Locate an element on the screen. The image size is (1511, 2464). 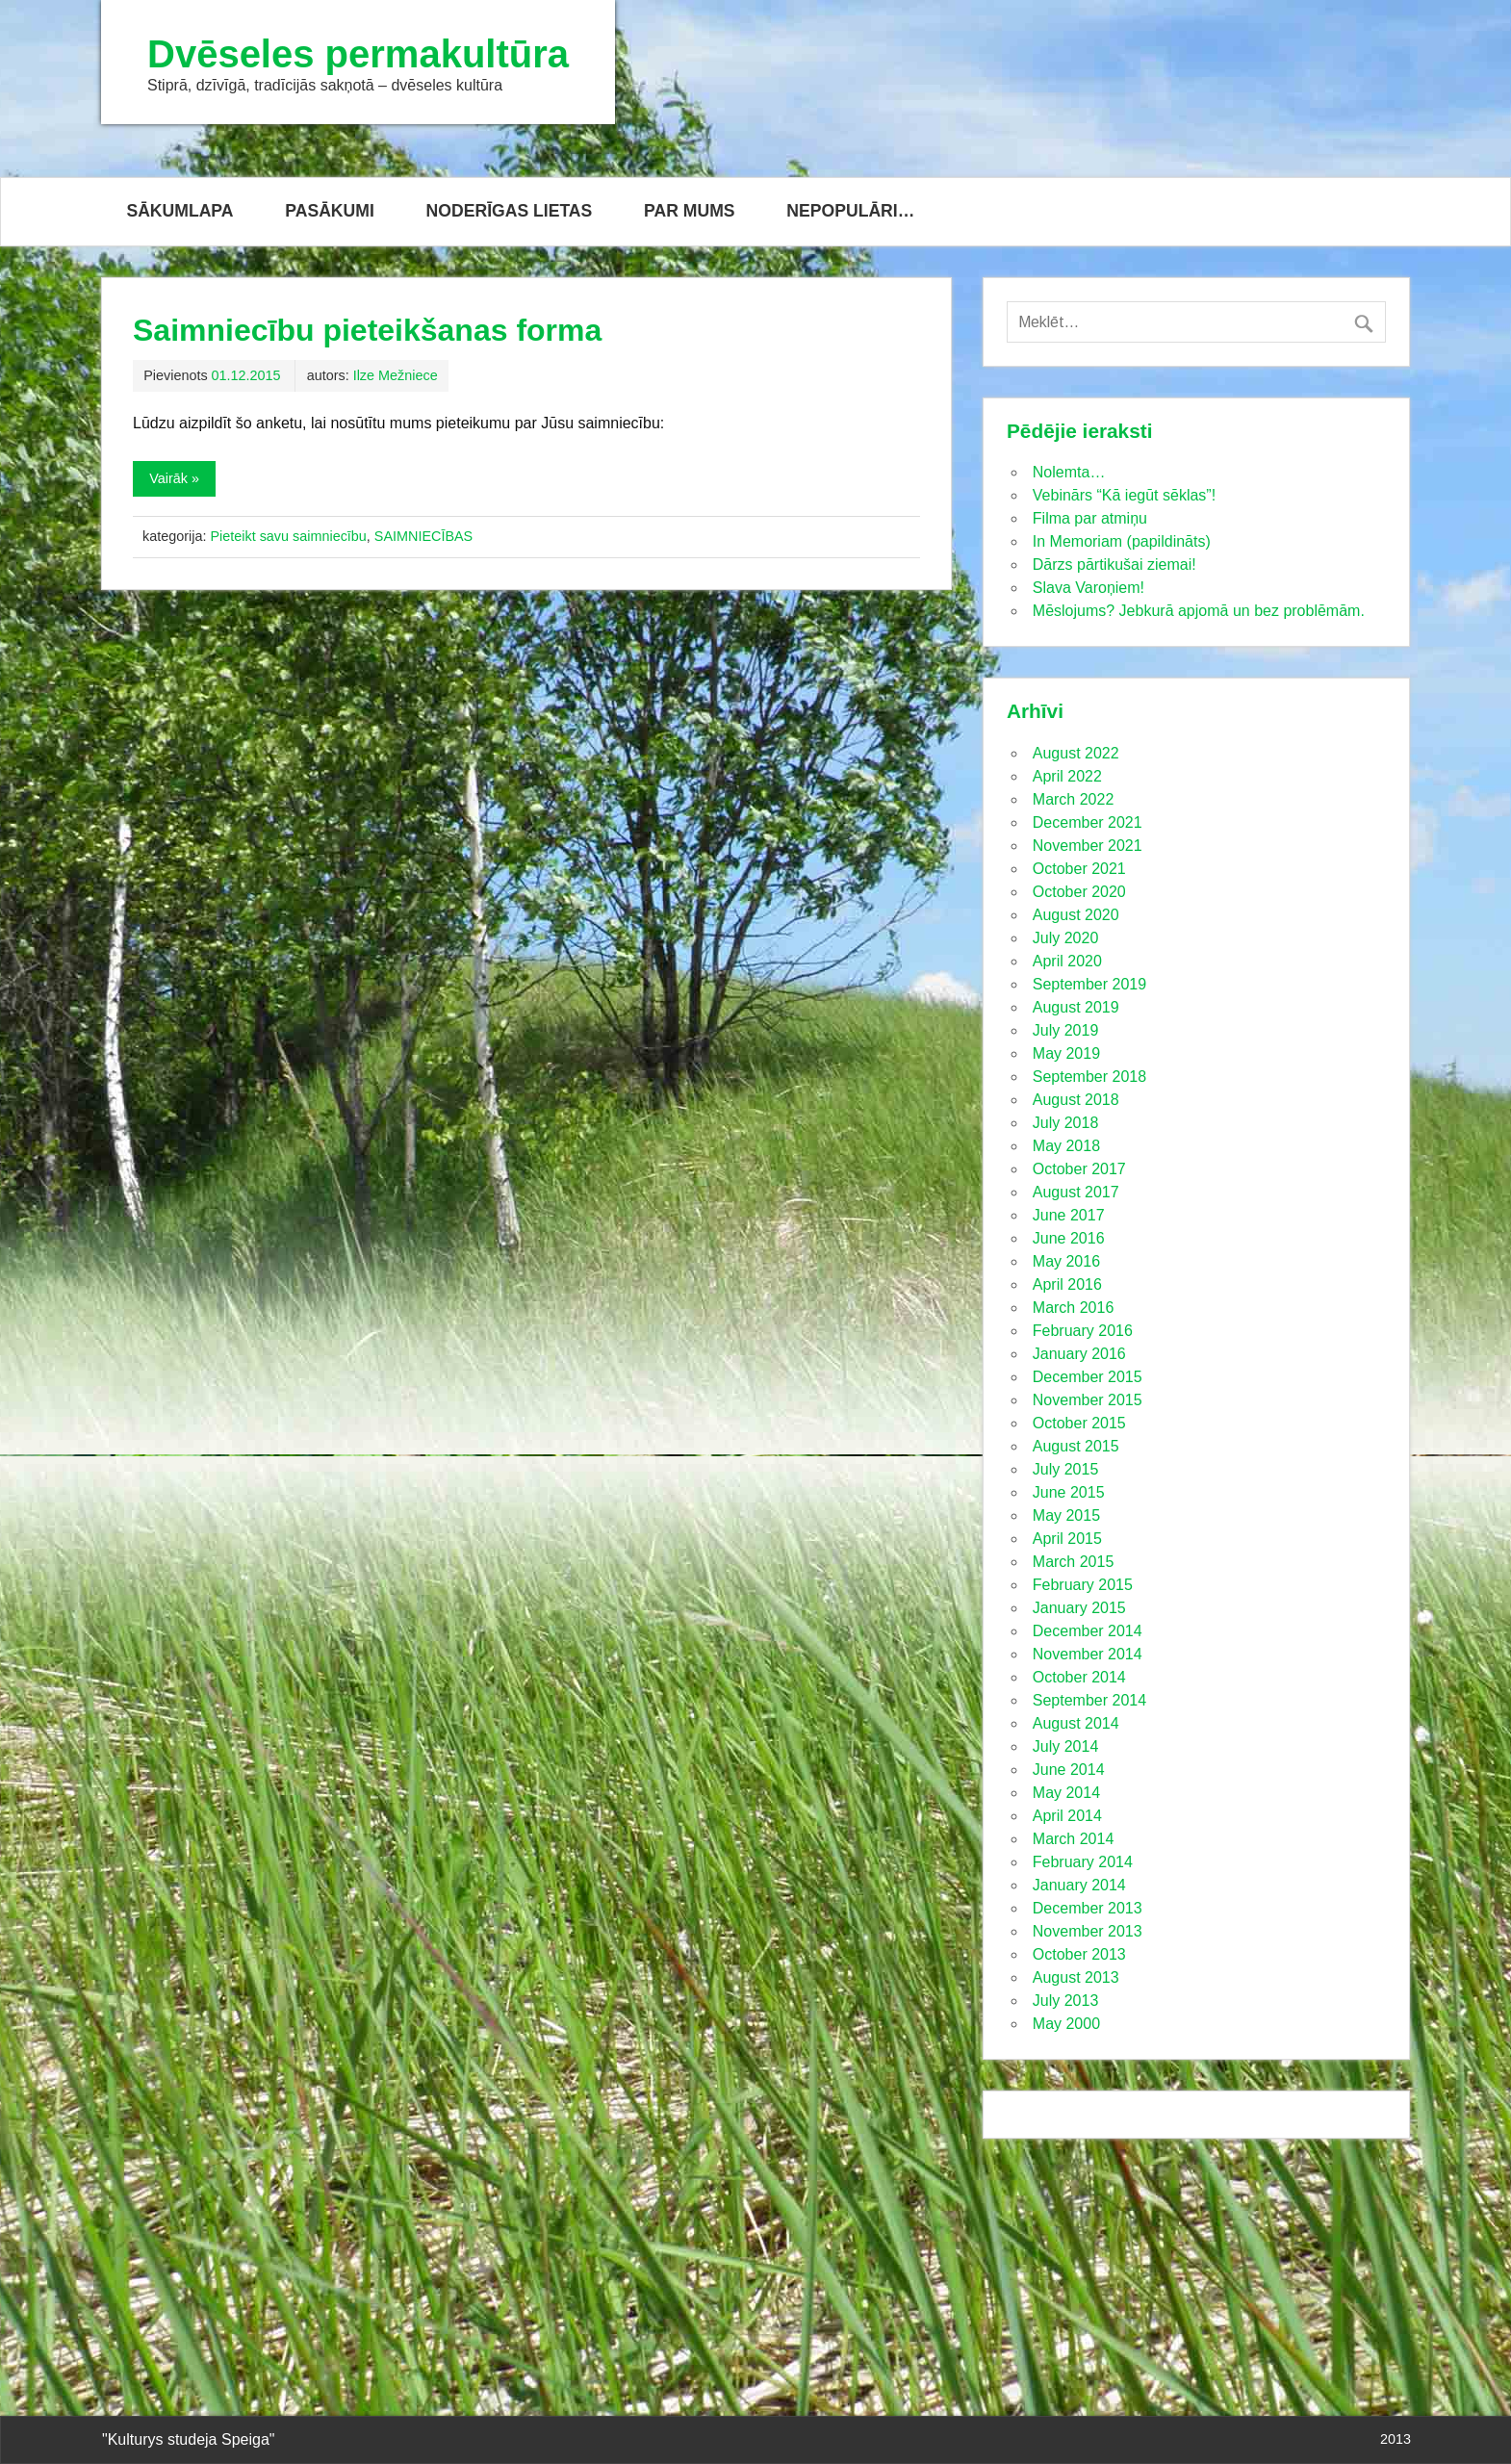
Ilze Mežniece is located at coordinates (395, 375).